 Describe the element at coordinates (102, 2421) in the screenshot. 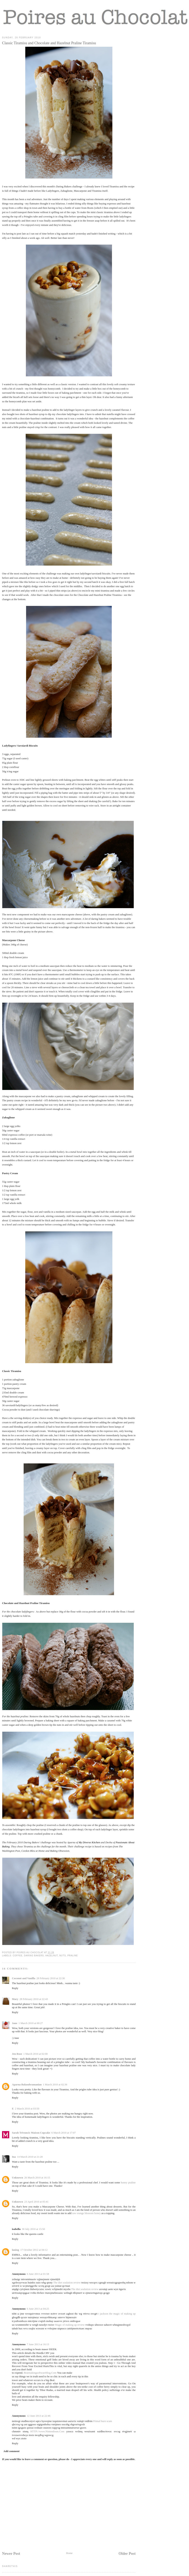

I see `Primal burn scam` at that location.